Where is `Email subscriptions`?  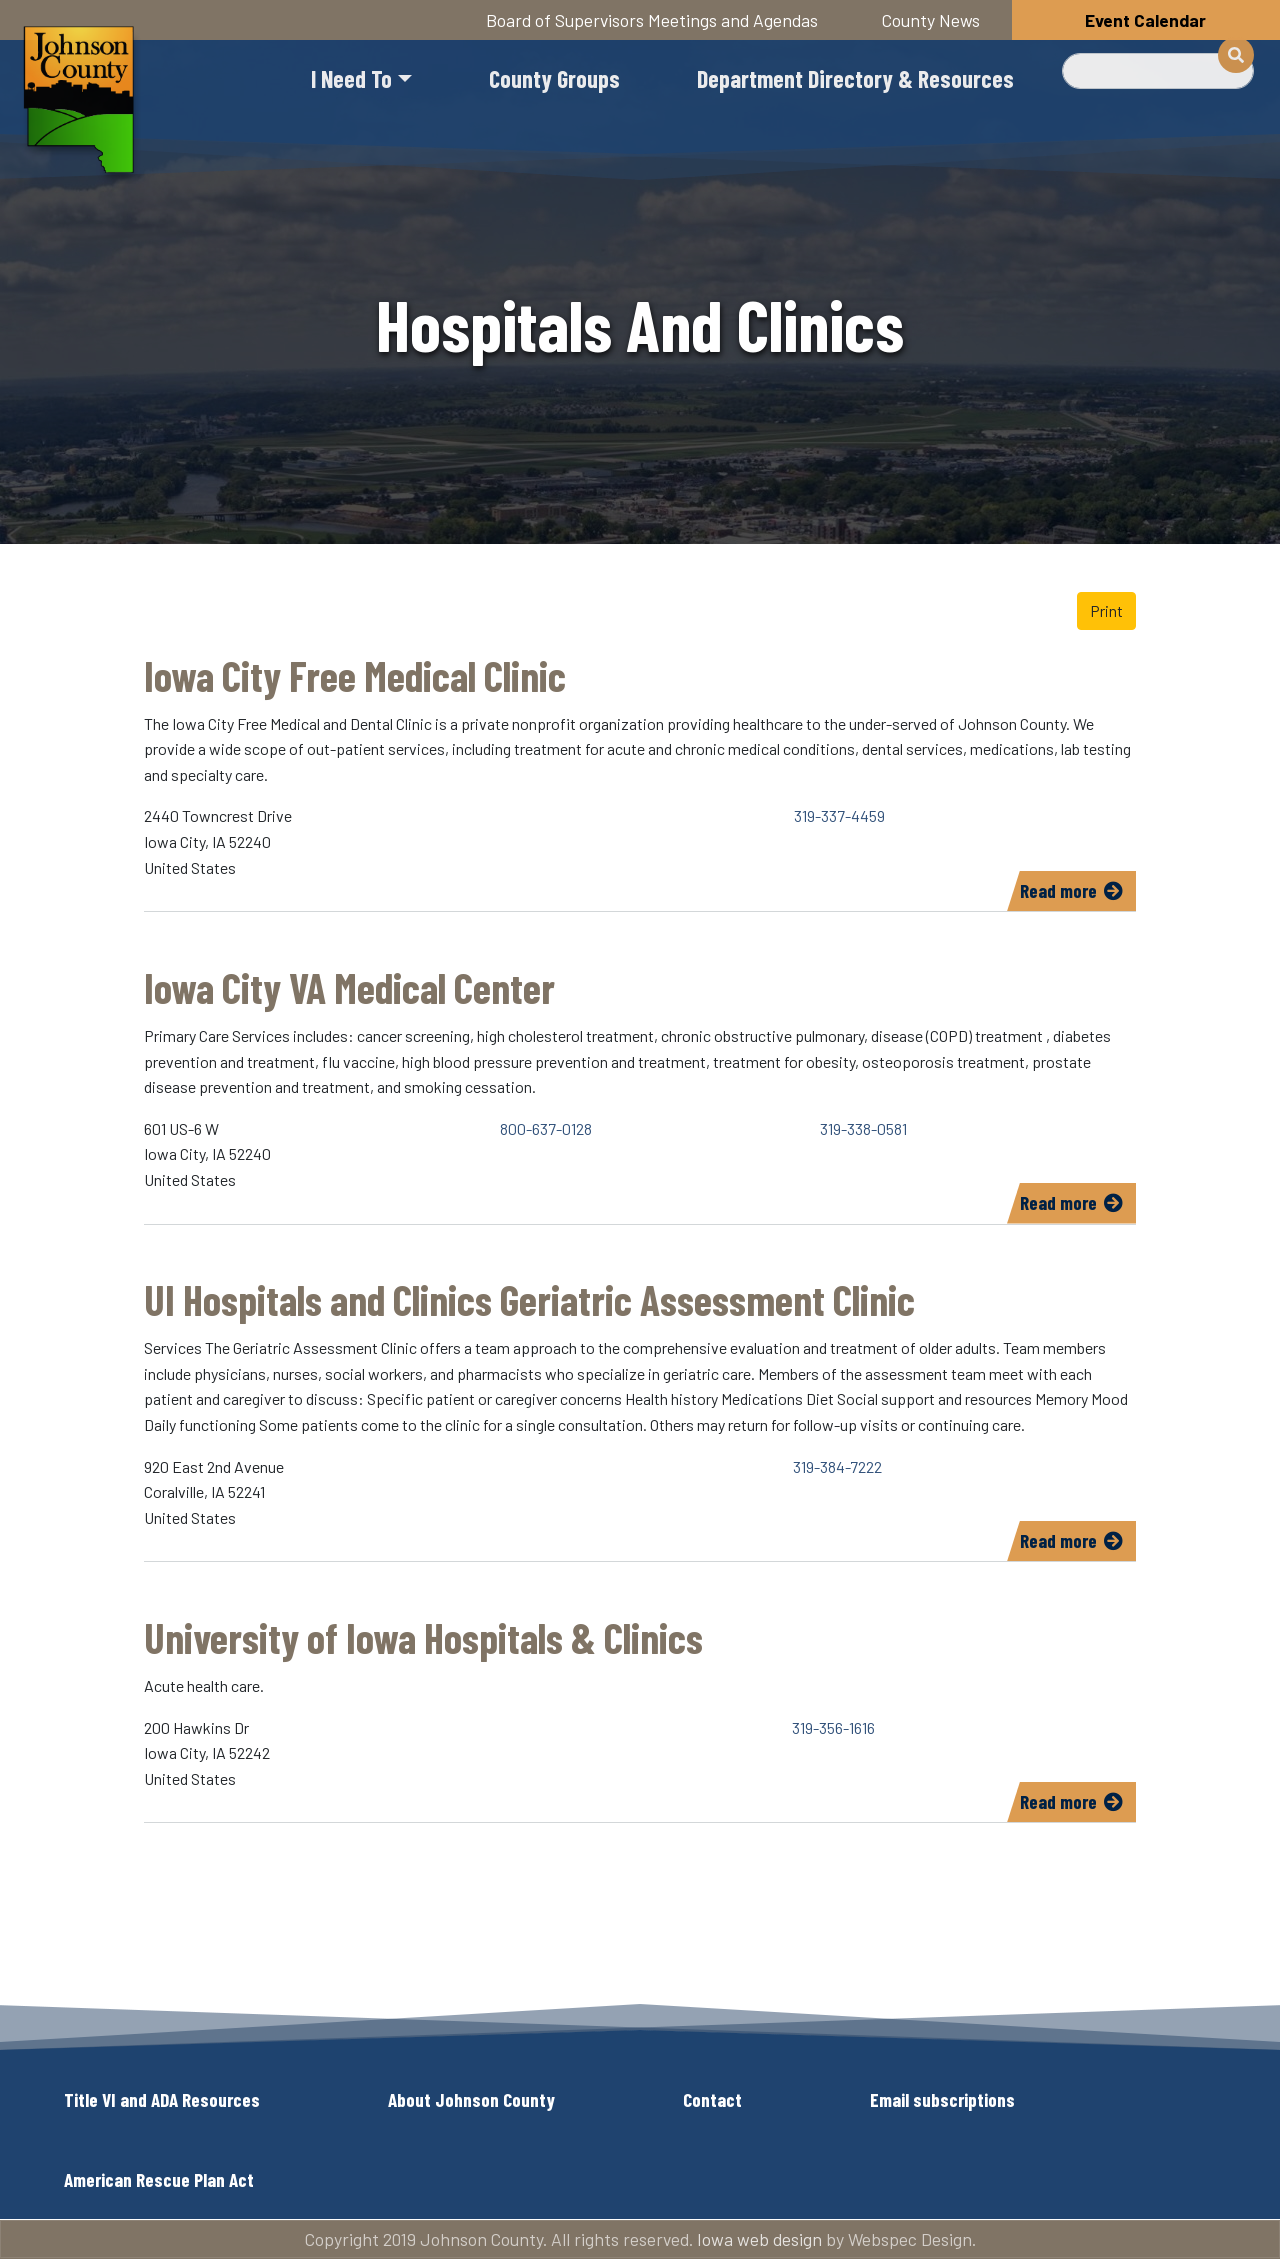
Email subscriptions is located at coordinates (942, 2099).